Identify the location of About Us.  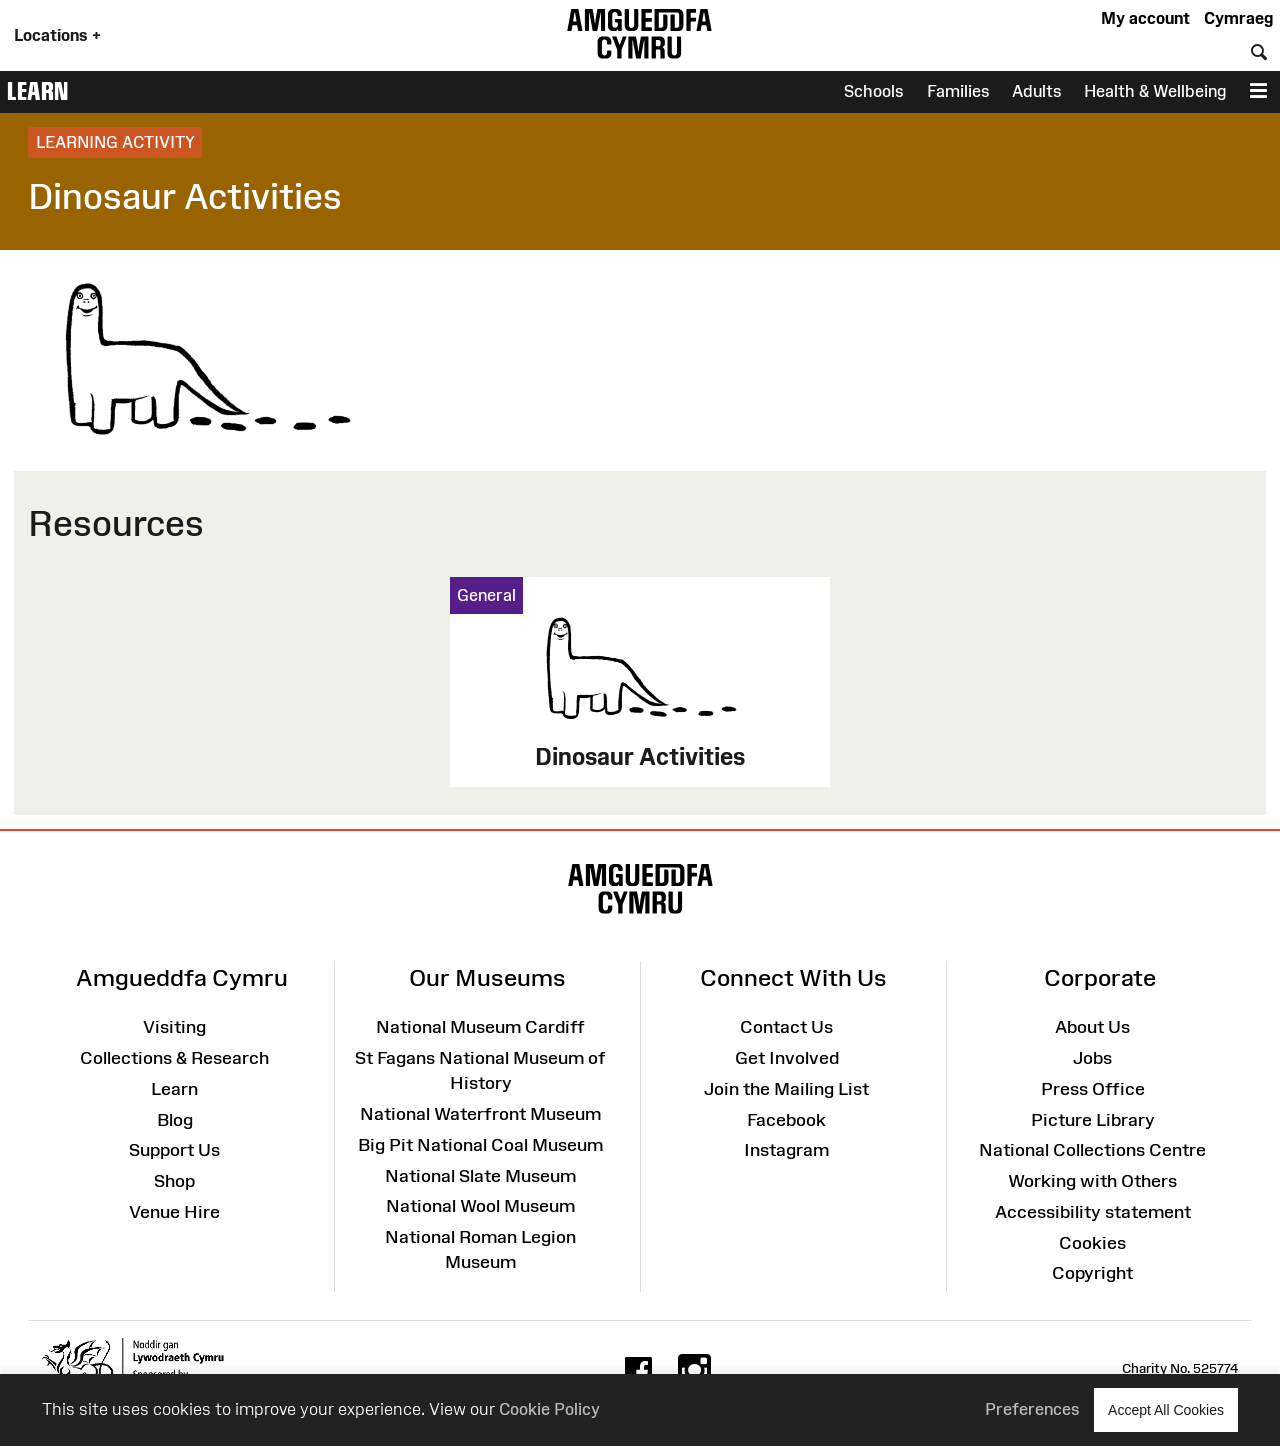
(1092, 1027).